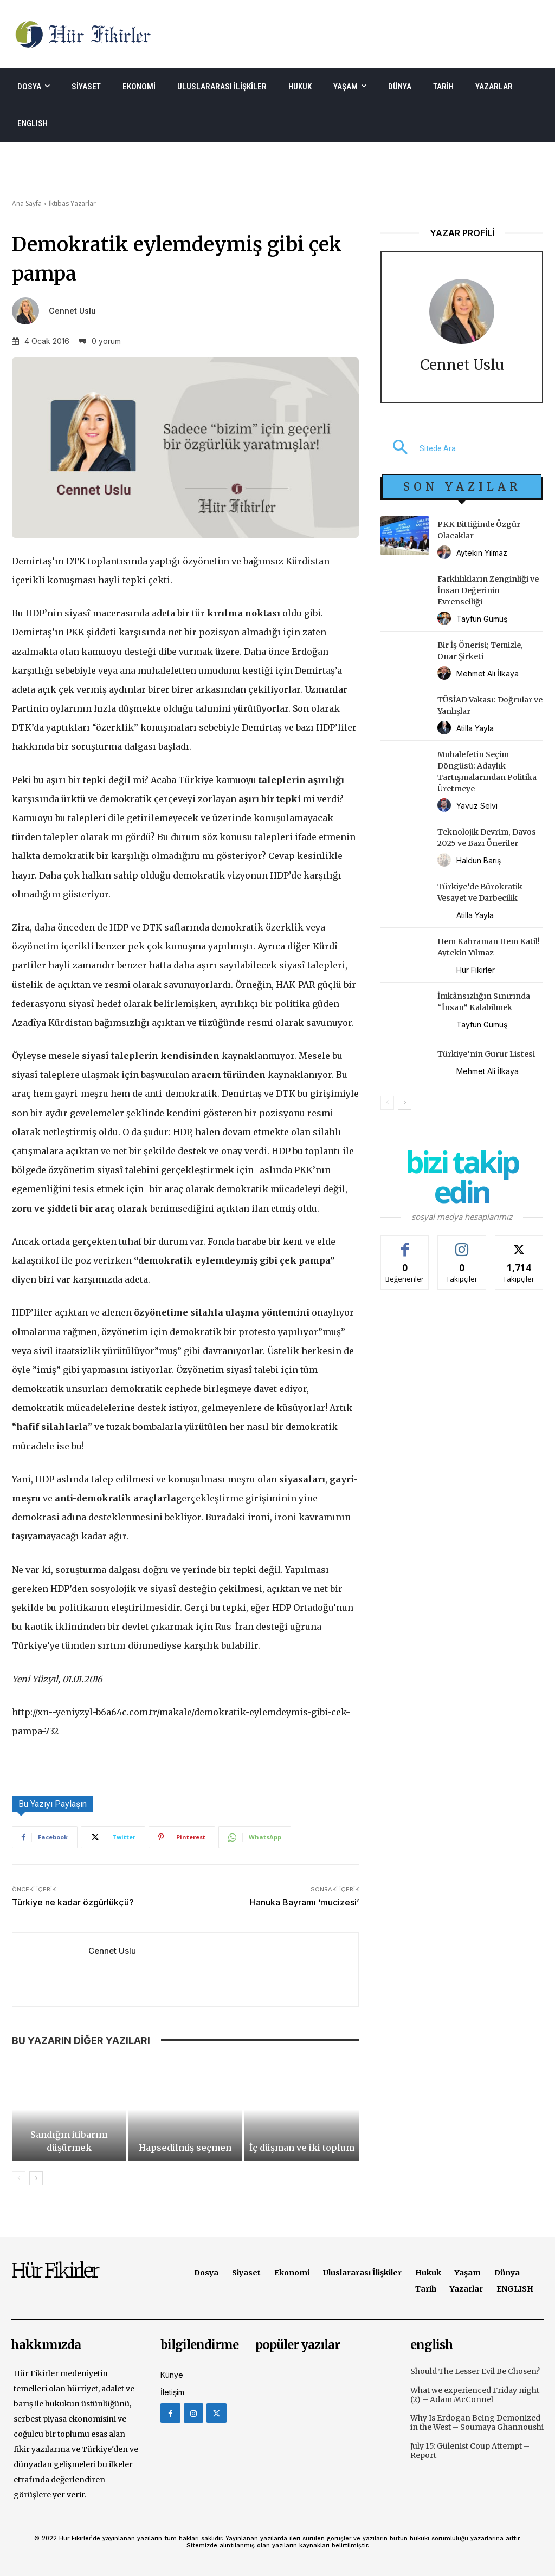  I want to click on Hapsedilmiş seçmen, so click(185, 2147).